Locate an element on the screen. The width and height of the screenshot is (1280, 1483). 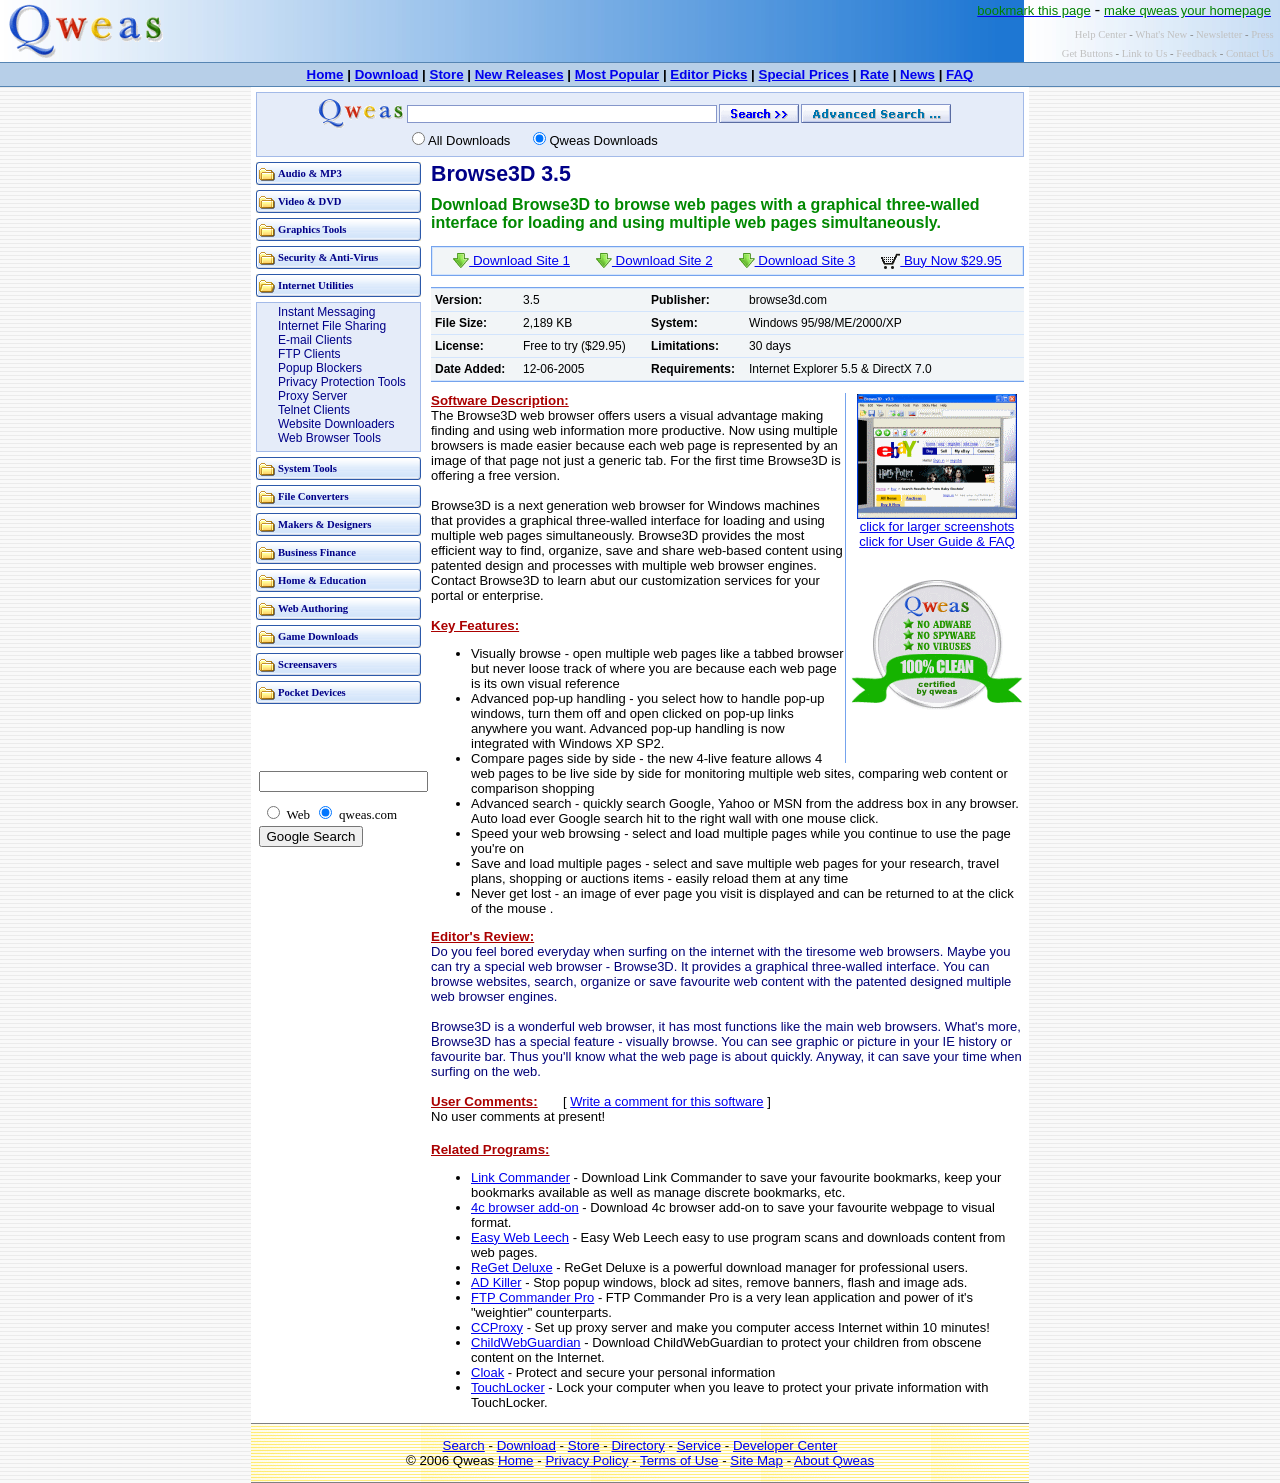
Makers & Designers is located at coordinates (325, 524).